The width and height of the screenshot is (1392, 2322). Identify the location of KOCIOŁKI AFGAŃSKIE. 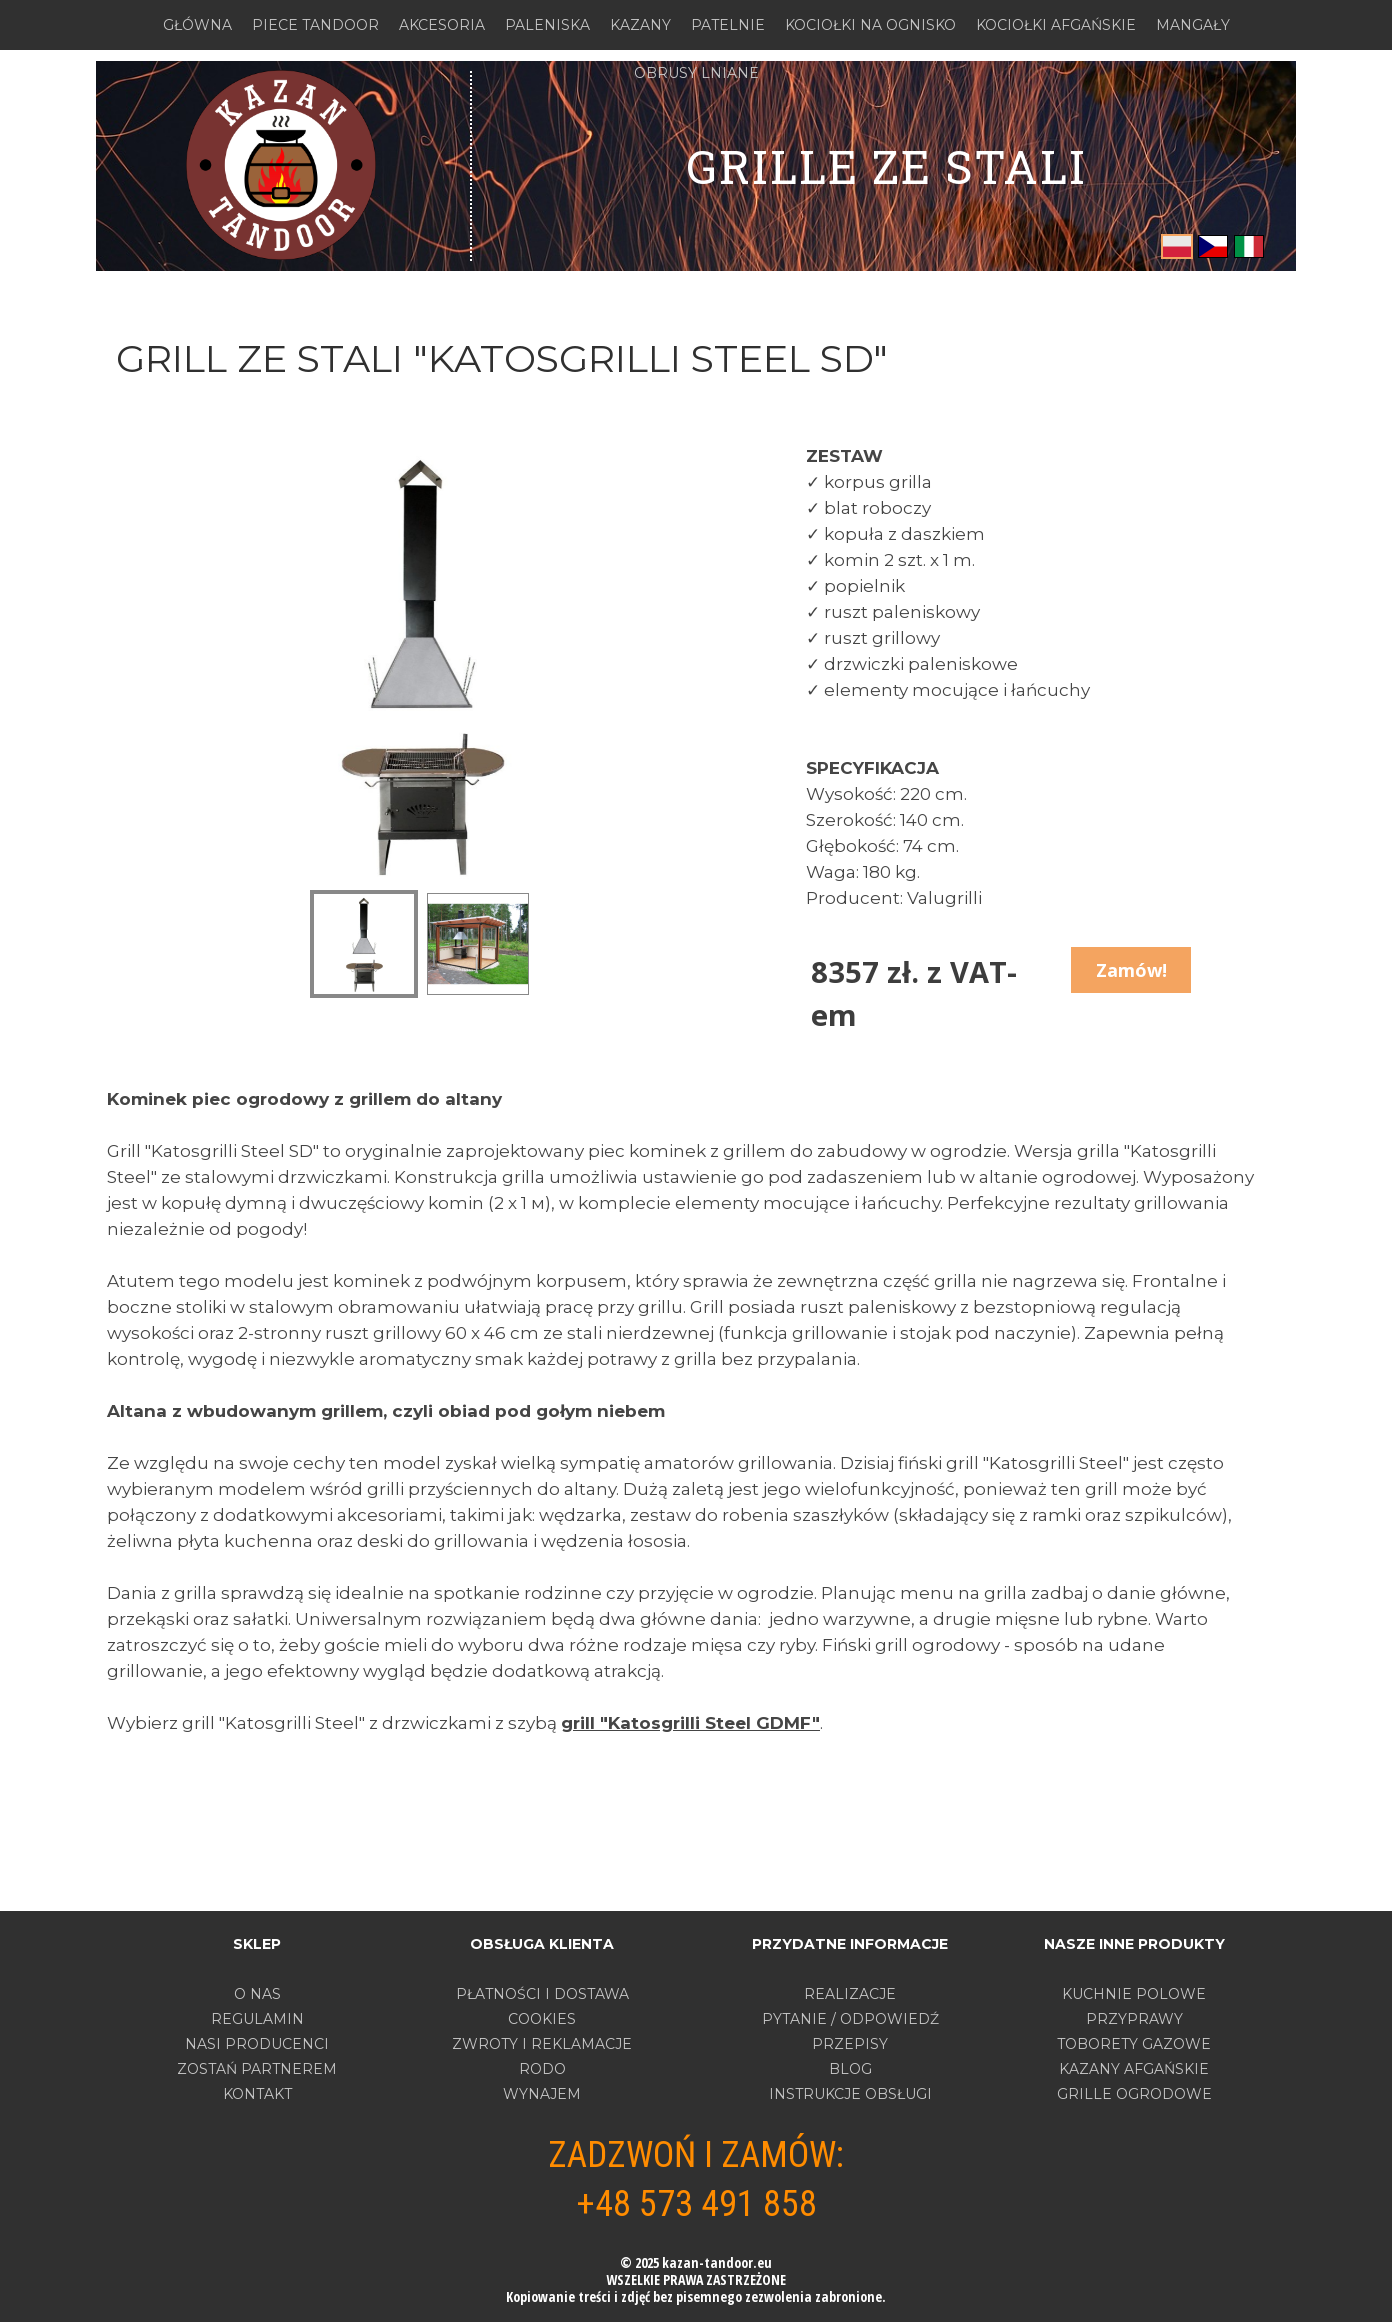
(1056, 25).